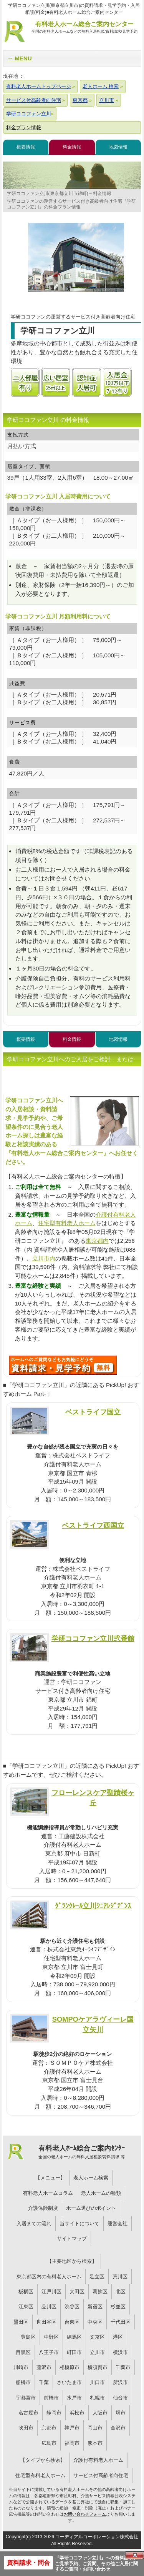  I want to click on 名古屋市, so click(28, 2413).